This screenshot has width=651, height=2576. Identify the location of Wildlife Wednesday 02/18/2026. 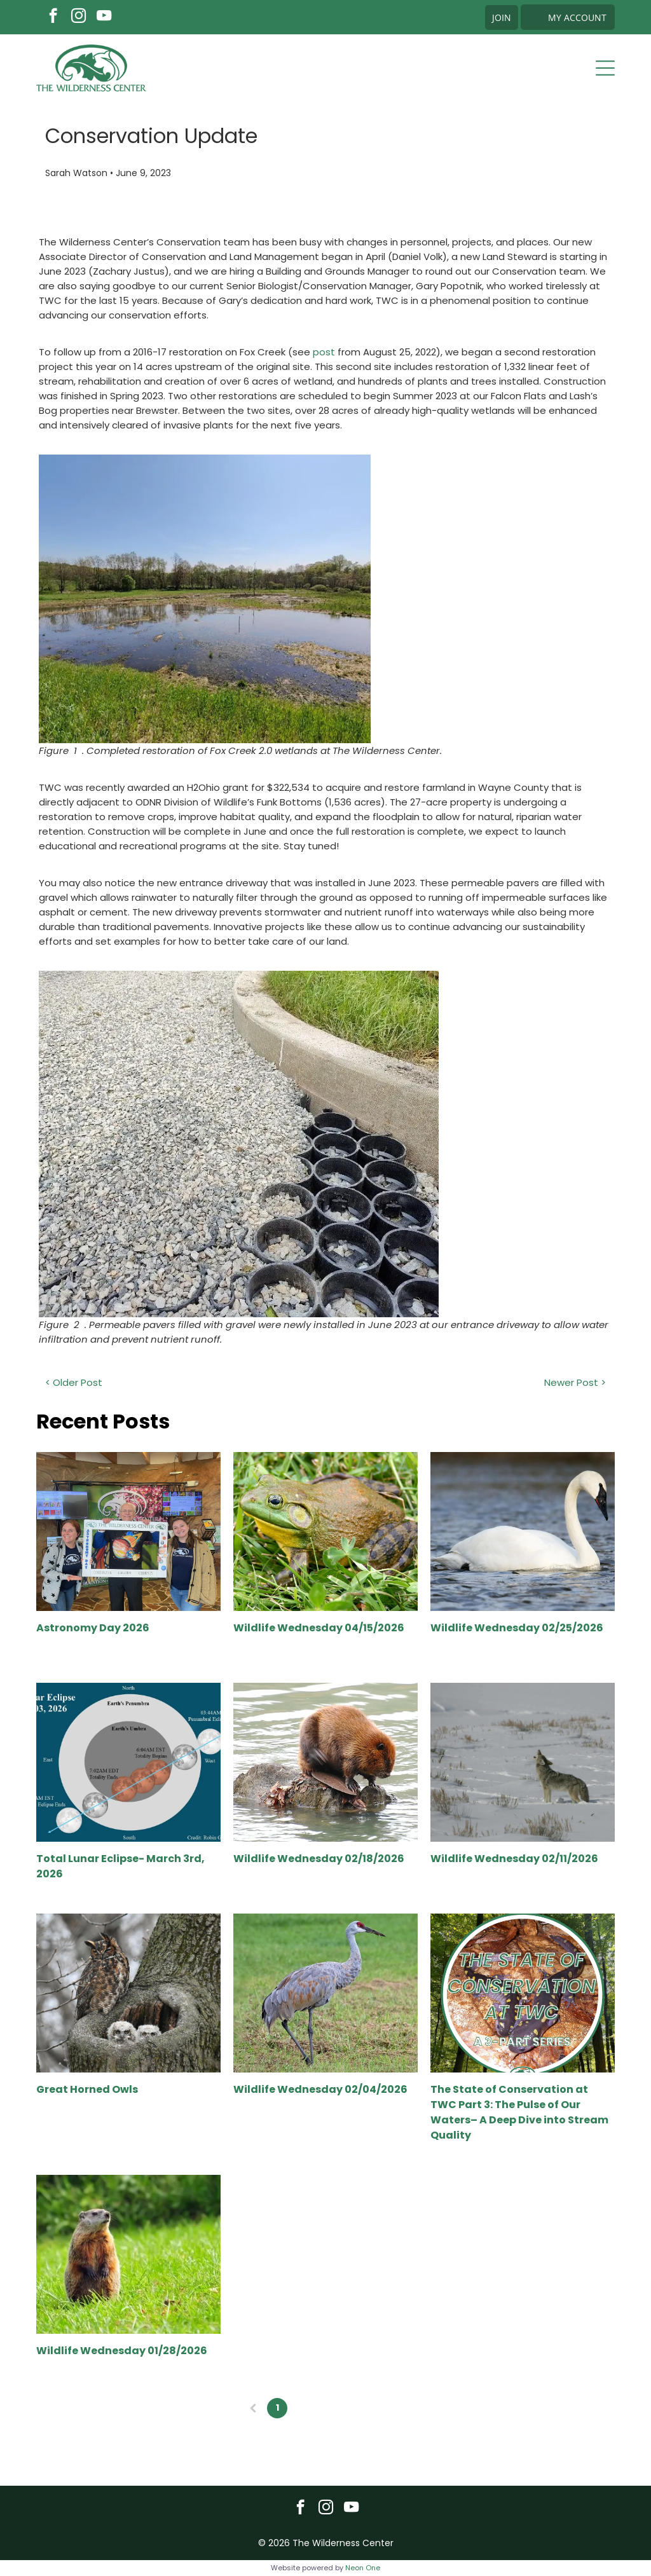
(318, 1858).